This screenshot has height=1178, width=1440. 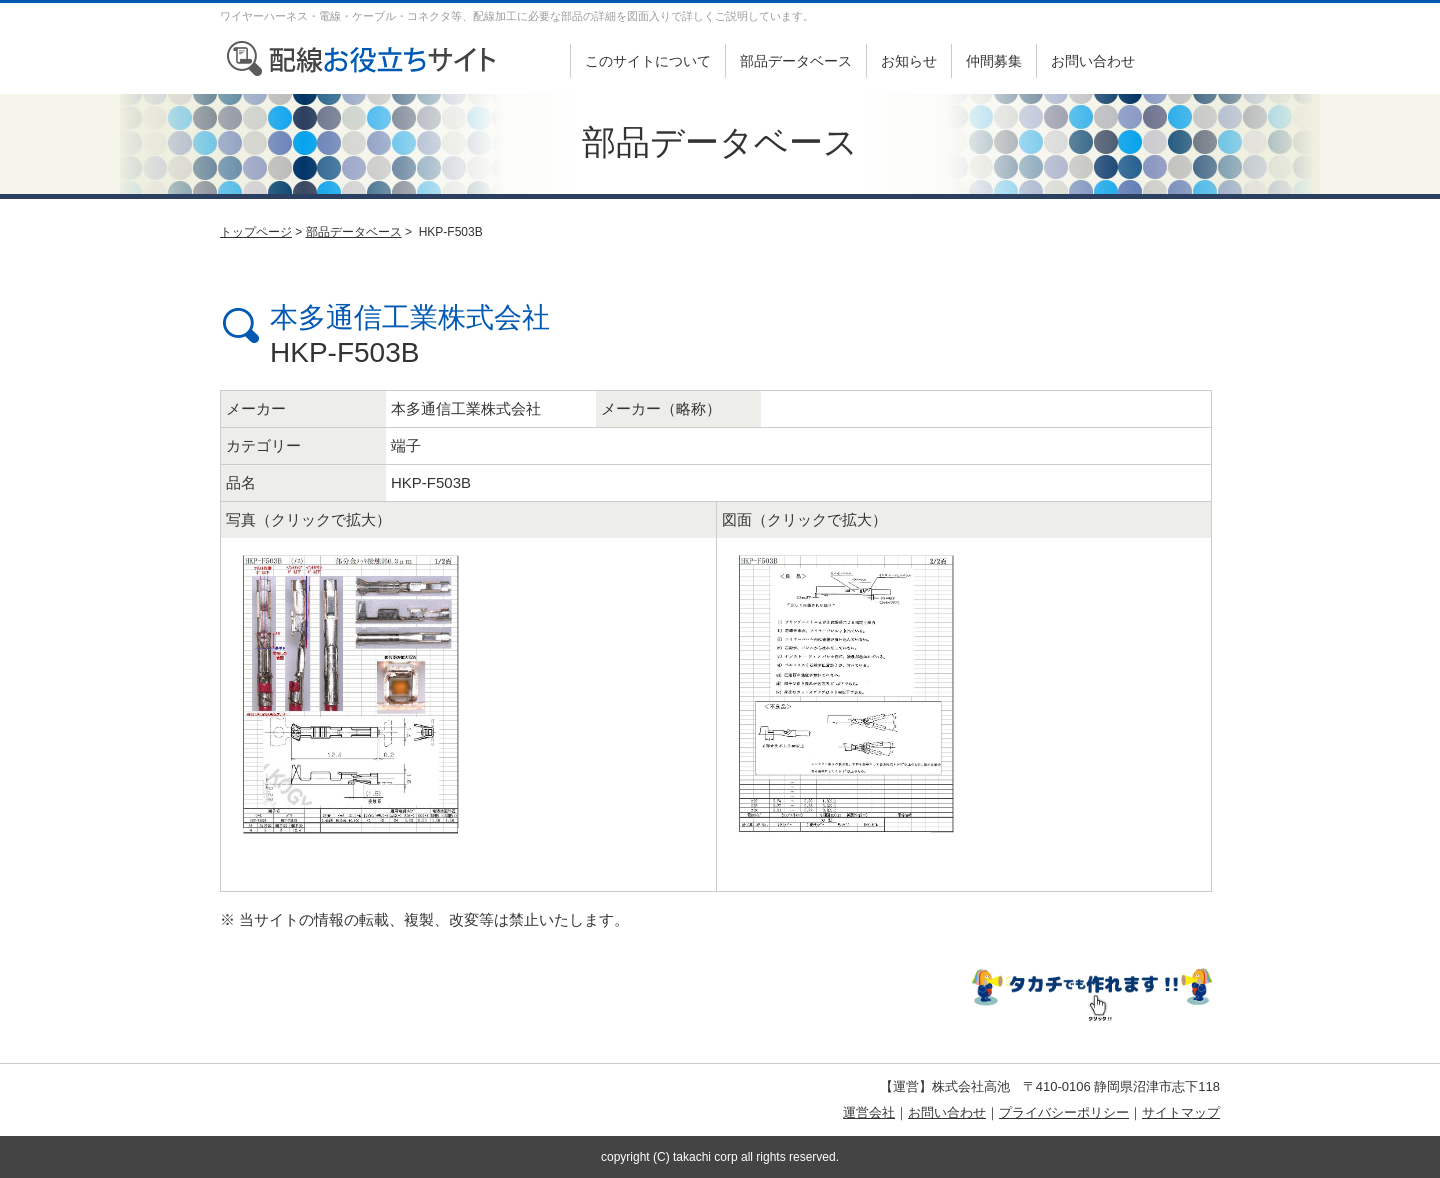 What do you see at coordinates (256, 232) in the screenshot?
I see `トップページ` at bounding box center [256, 232].